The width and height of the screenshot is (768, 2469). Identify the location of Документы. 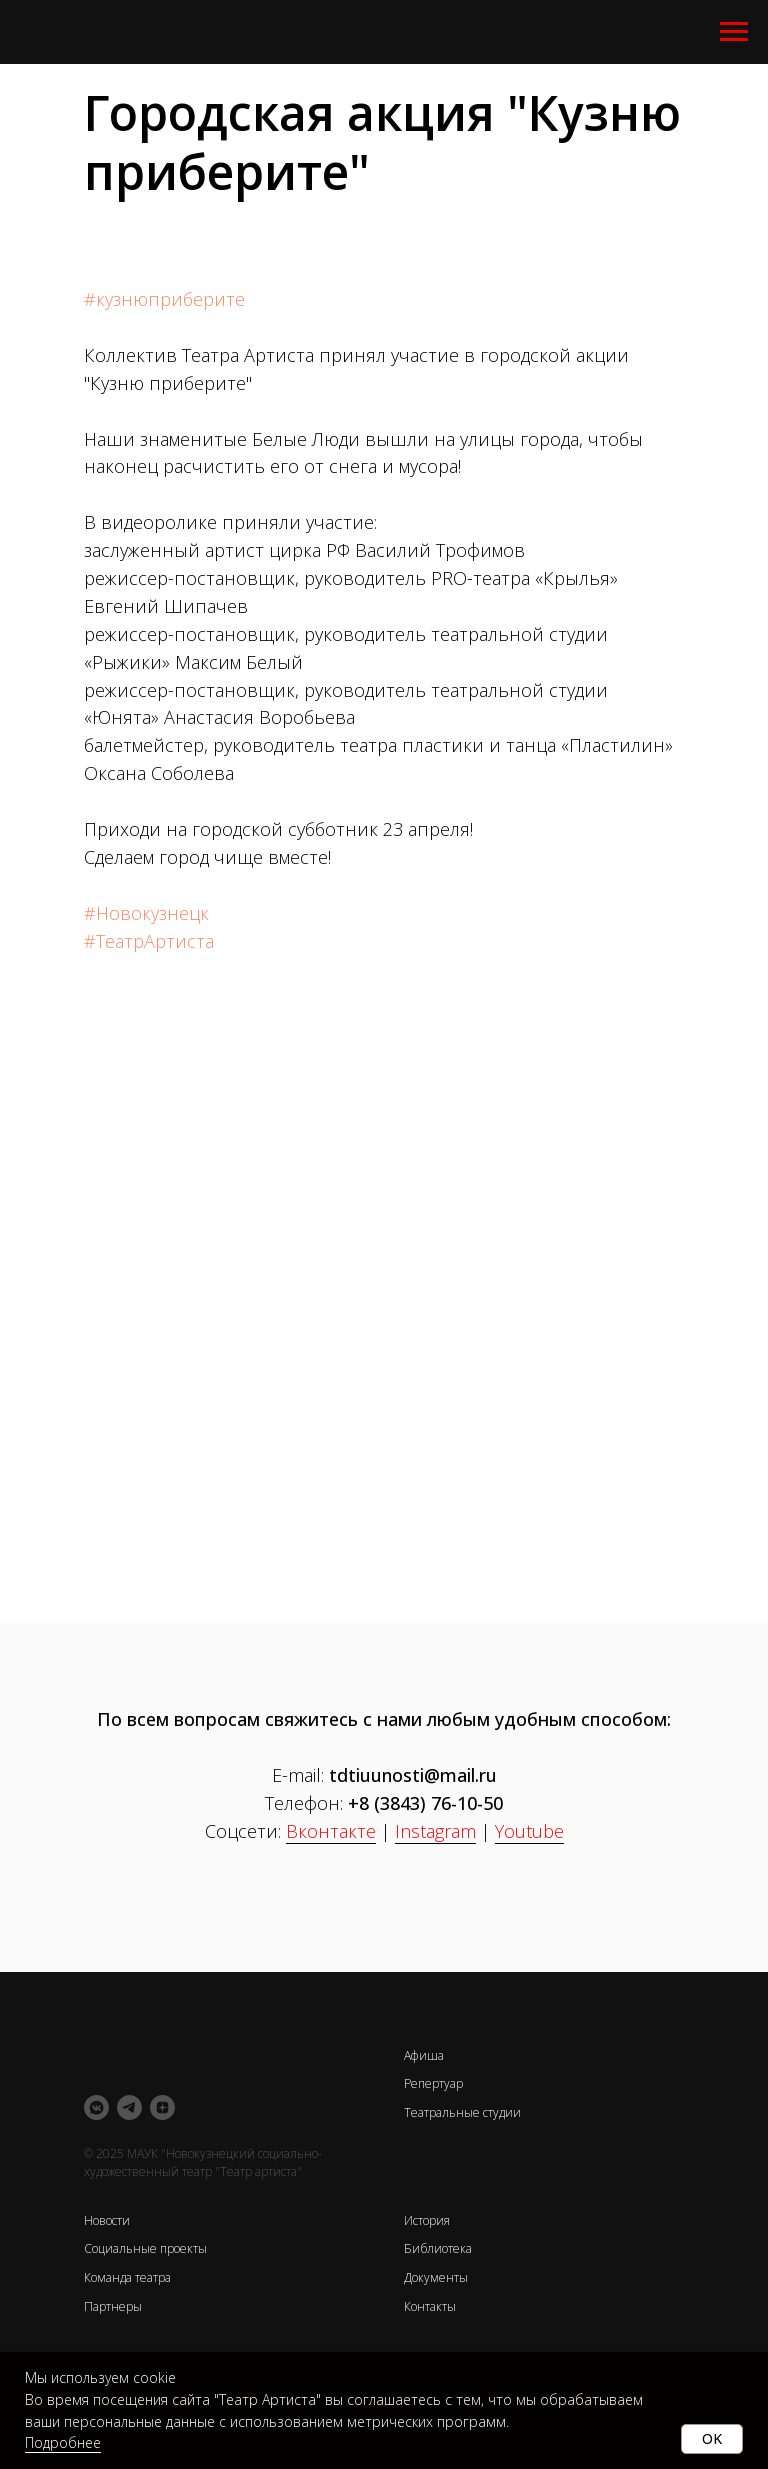
(436, 2277).